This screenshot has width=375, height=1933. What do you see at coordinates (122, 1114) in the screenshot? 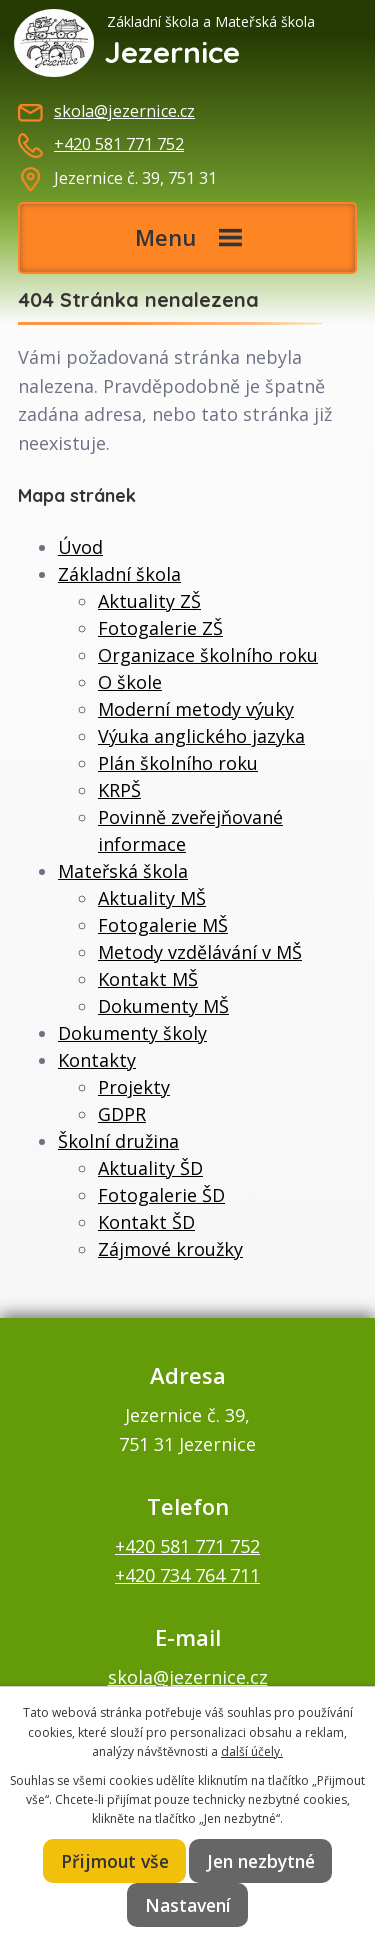
I see `GDPR` at bounding box center [122, 1114].